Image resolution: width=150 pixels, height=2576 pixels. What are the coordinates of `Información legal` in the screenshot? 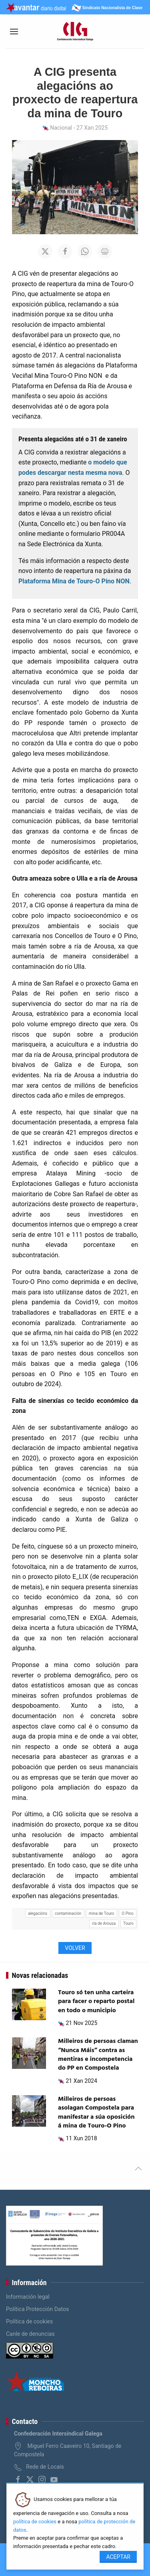 It's located at (28, 2297).